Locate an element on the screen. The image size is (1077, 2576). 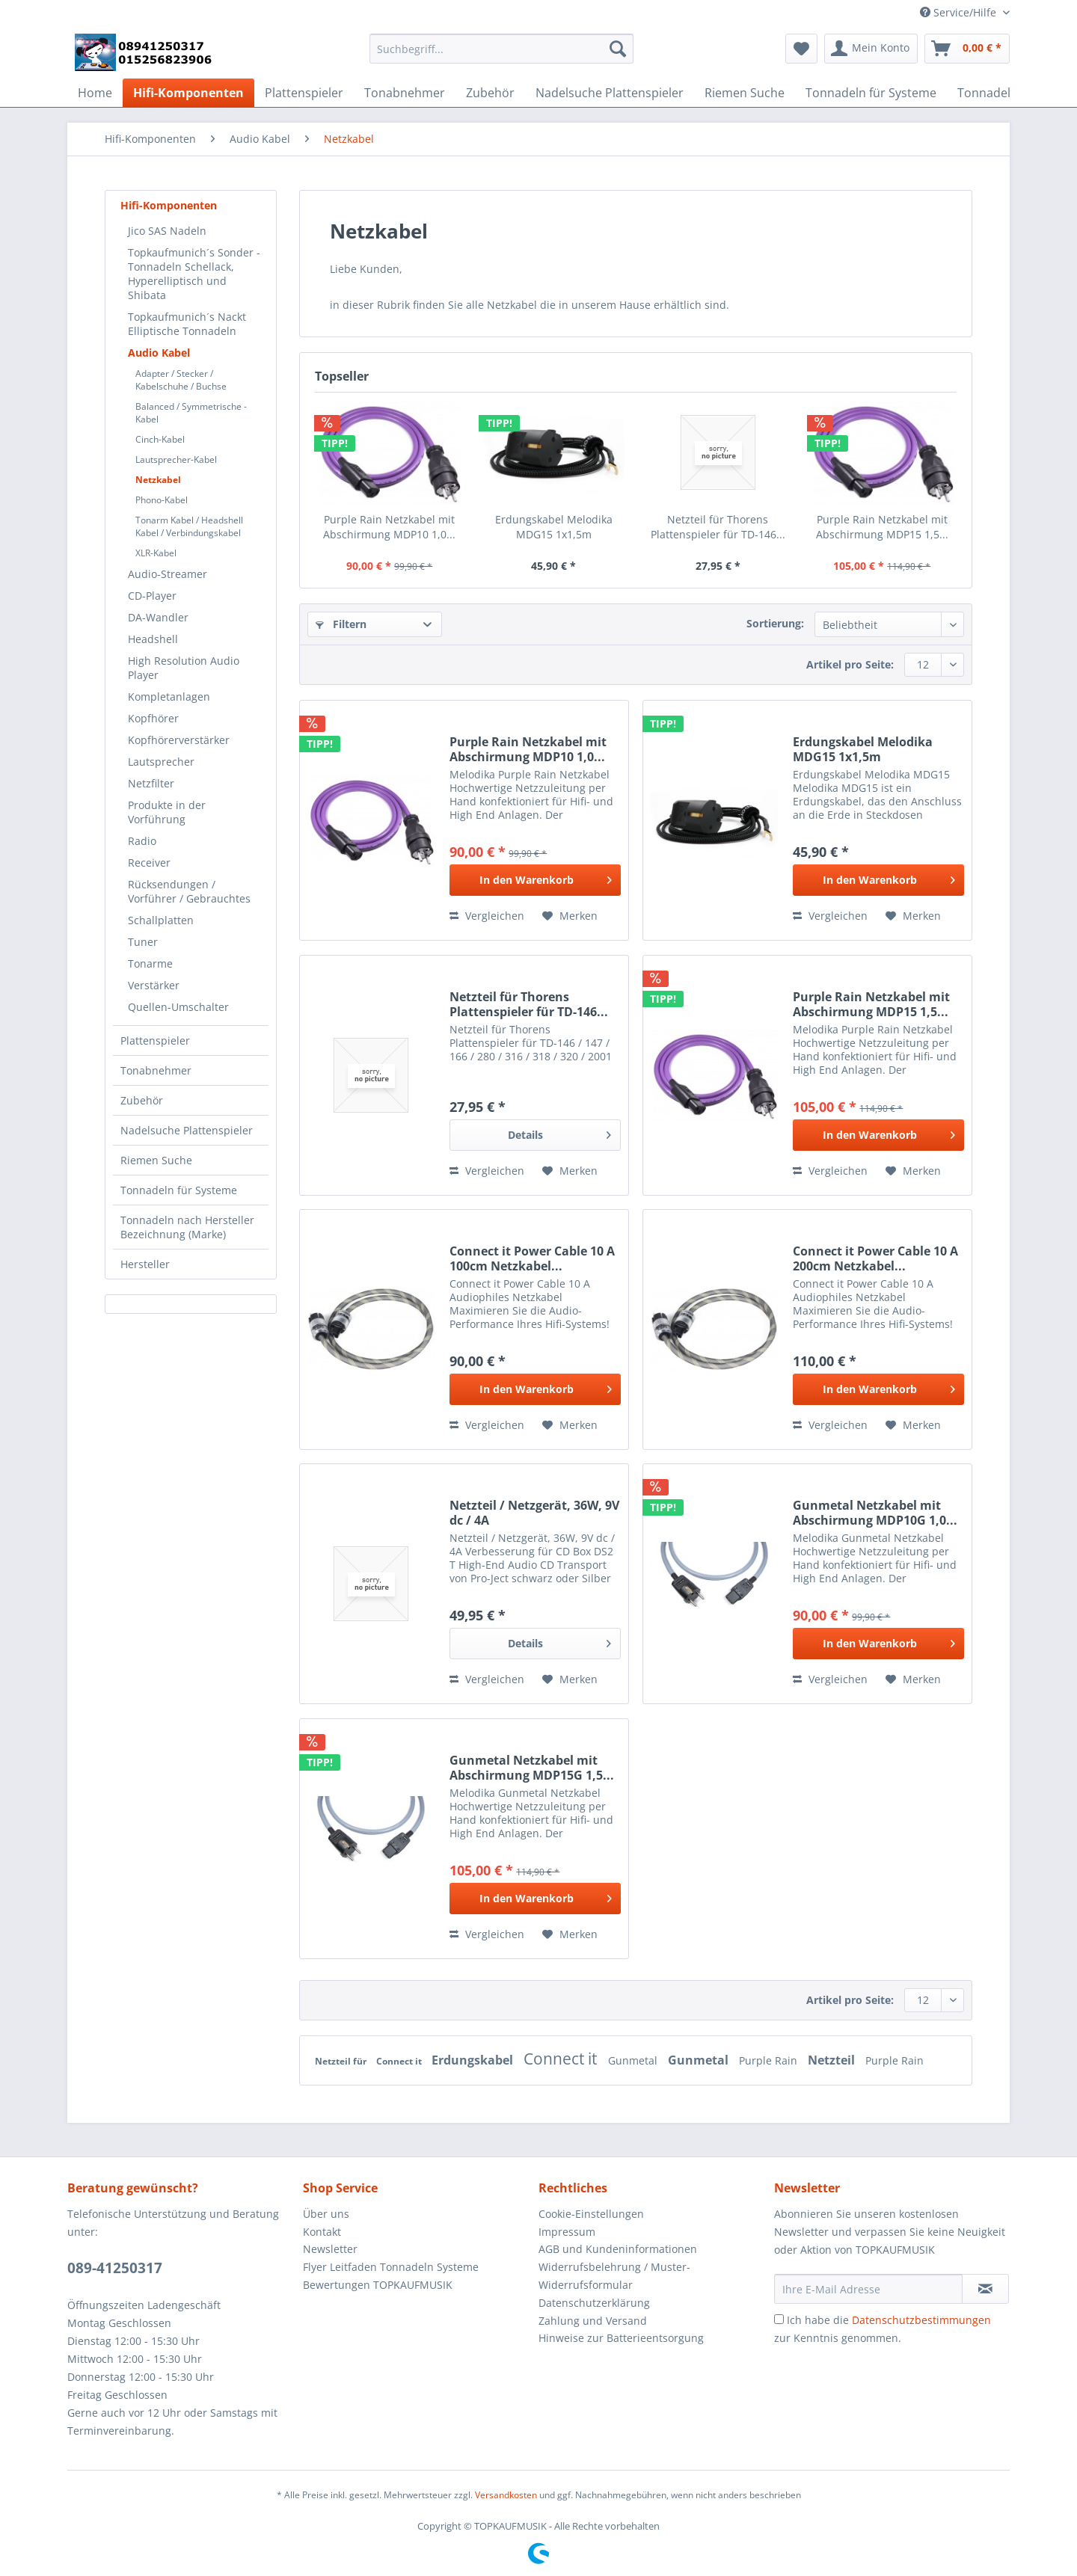
Kompletanlagen is located at coordinates (169, 696).